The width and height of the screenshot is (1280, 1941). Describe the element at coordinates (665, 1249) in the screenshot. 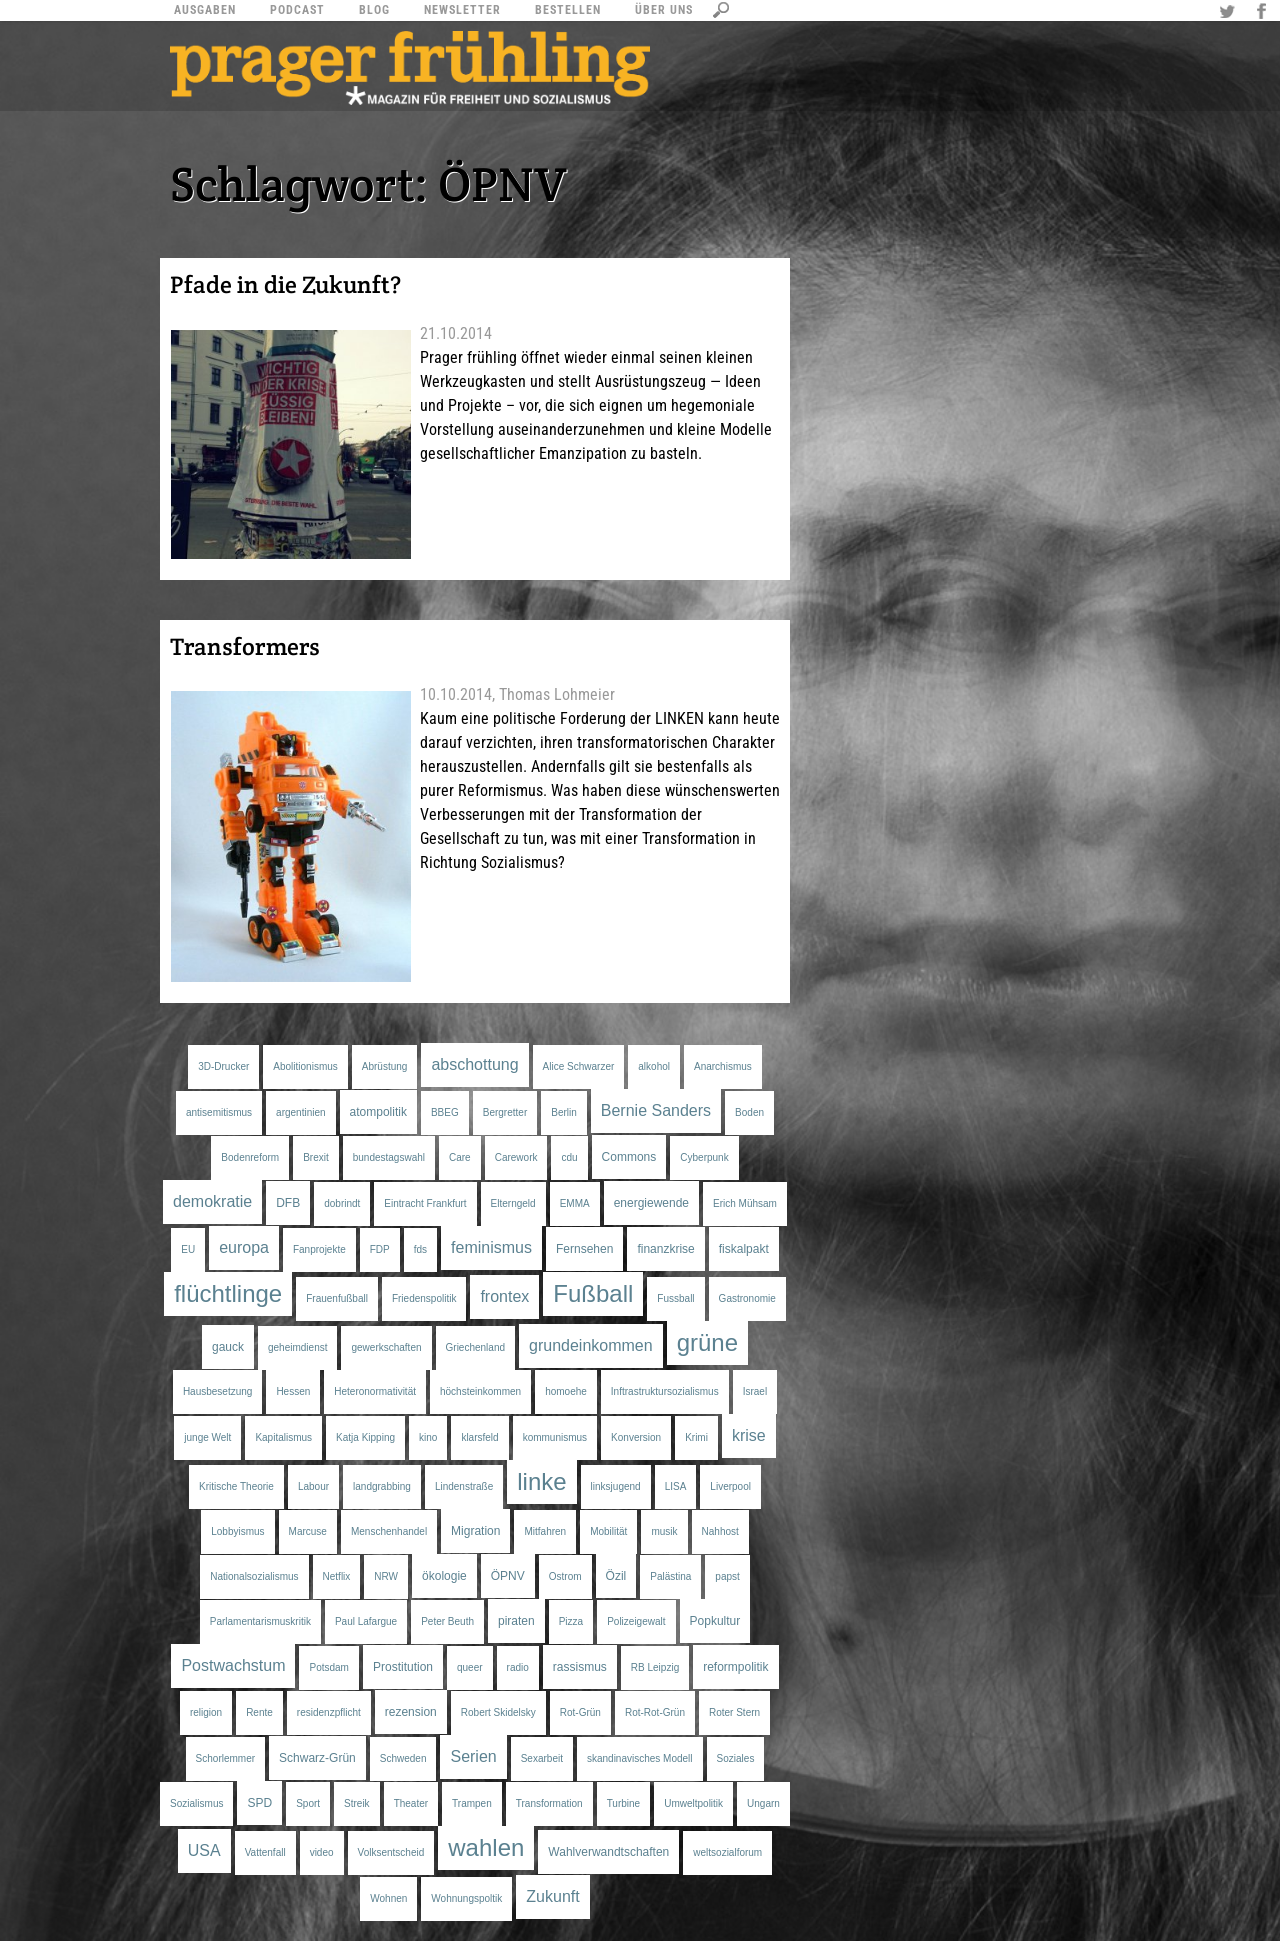

I see `finanzkrise` at that location.